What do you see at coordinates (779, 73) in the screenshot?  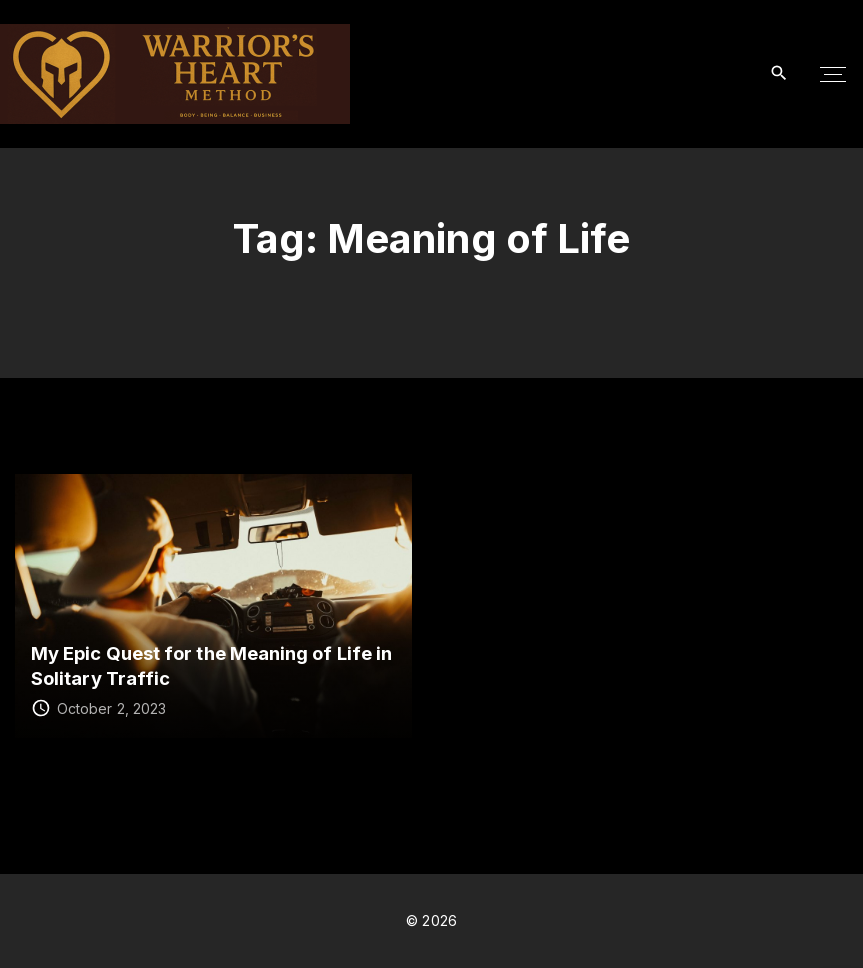 I see `[Search Dropdown Toggler]` at bounding box center [779, 73].